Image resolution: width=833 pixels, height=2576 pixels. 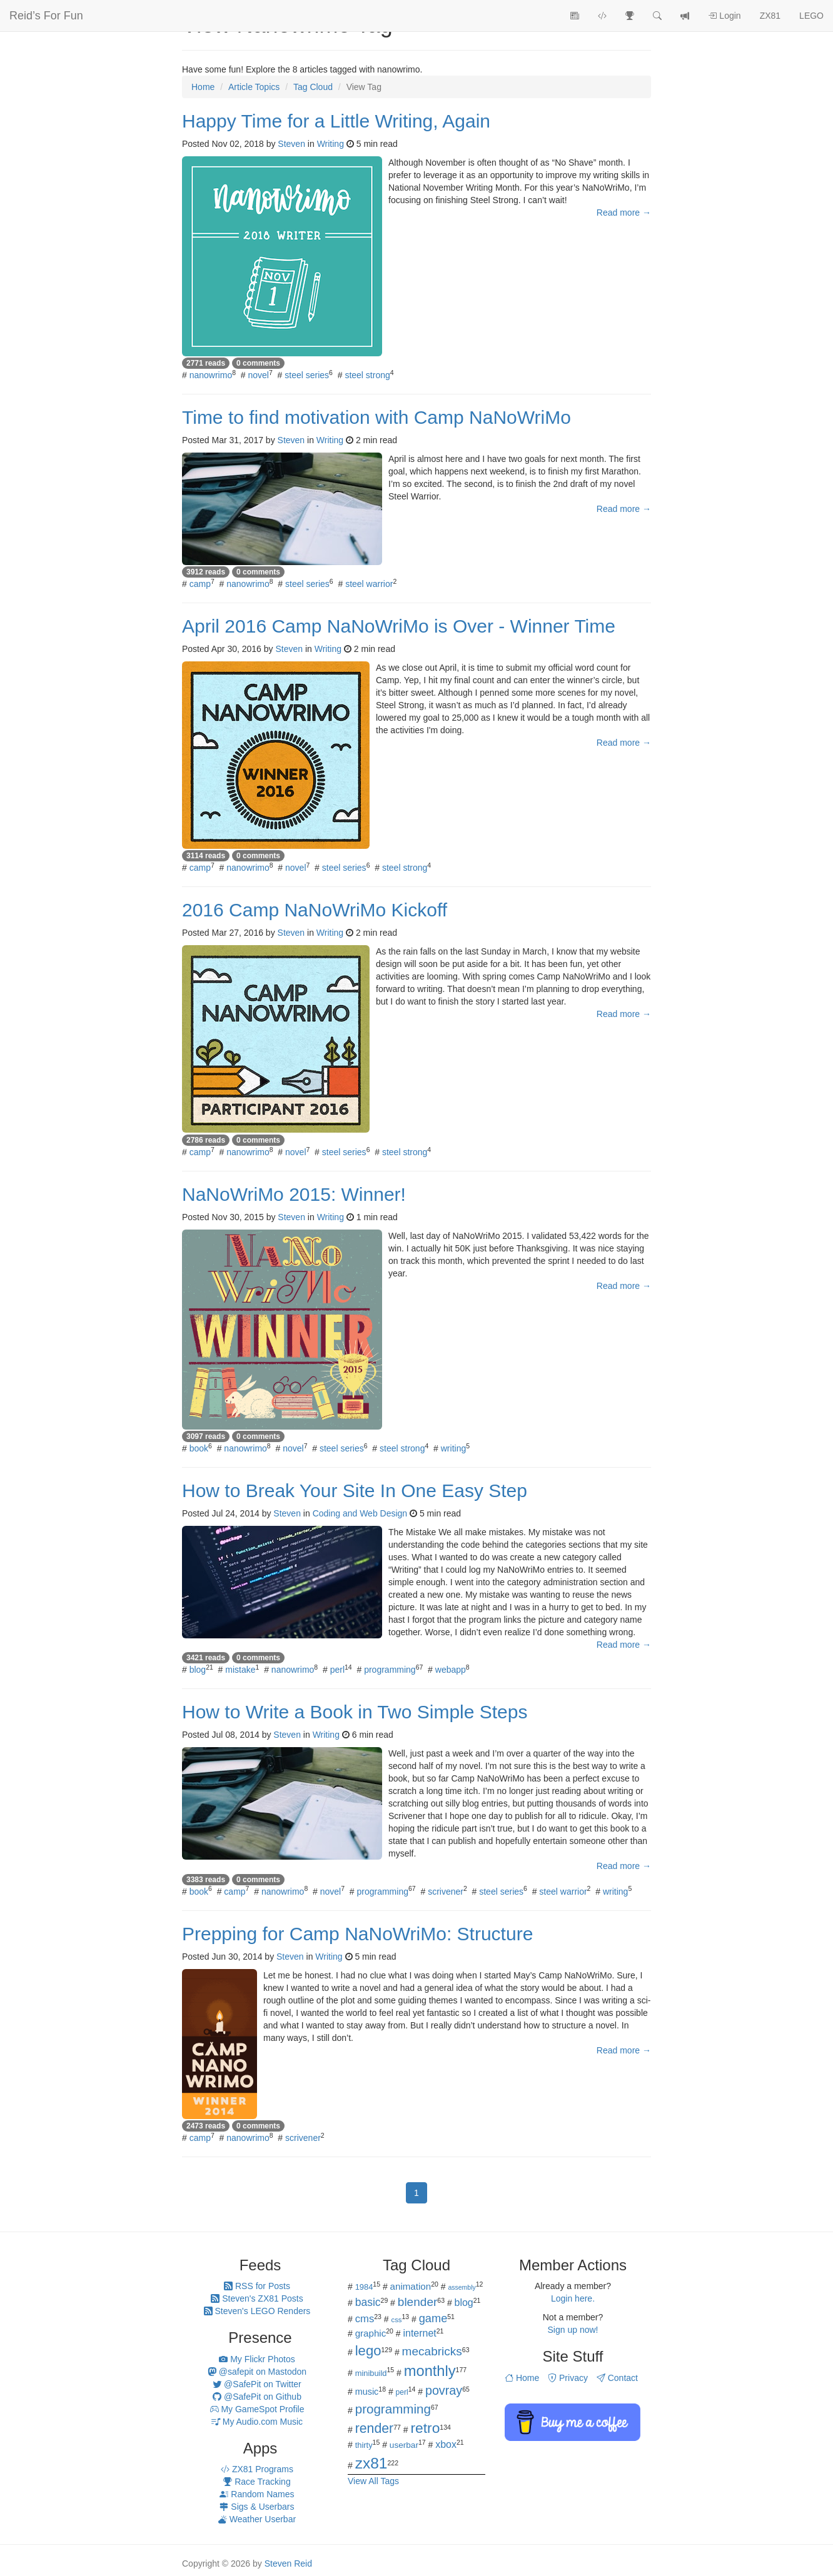 I want to click on lego, so click(x=368, y=2350).